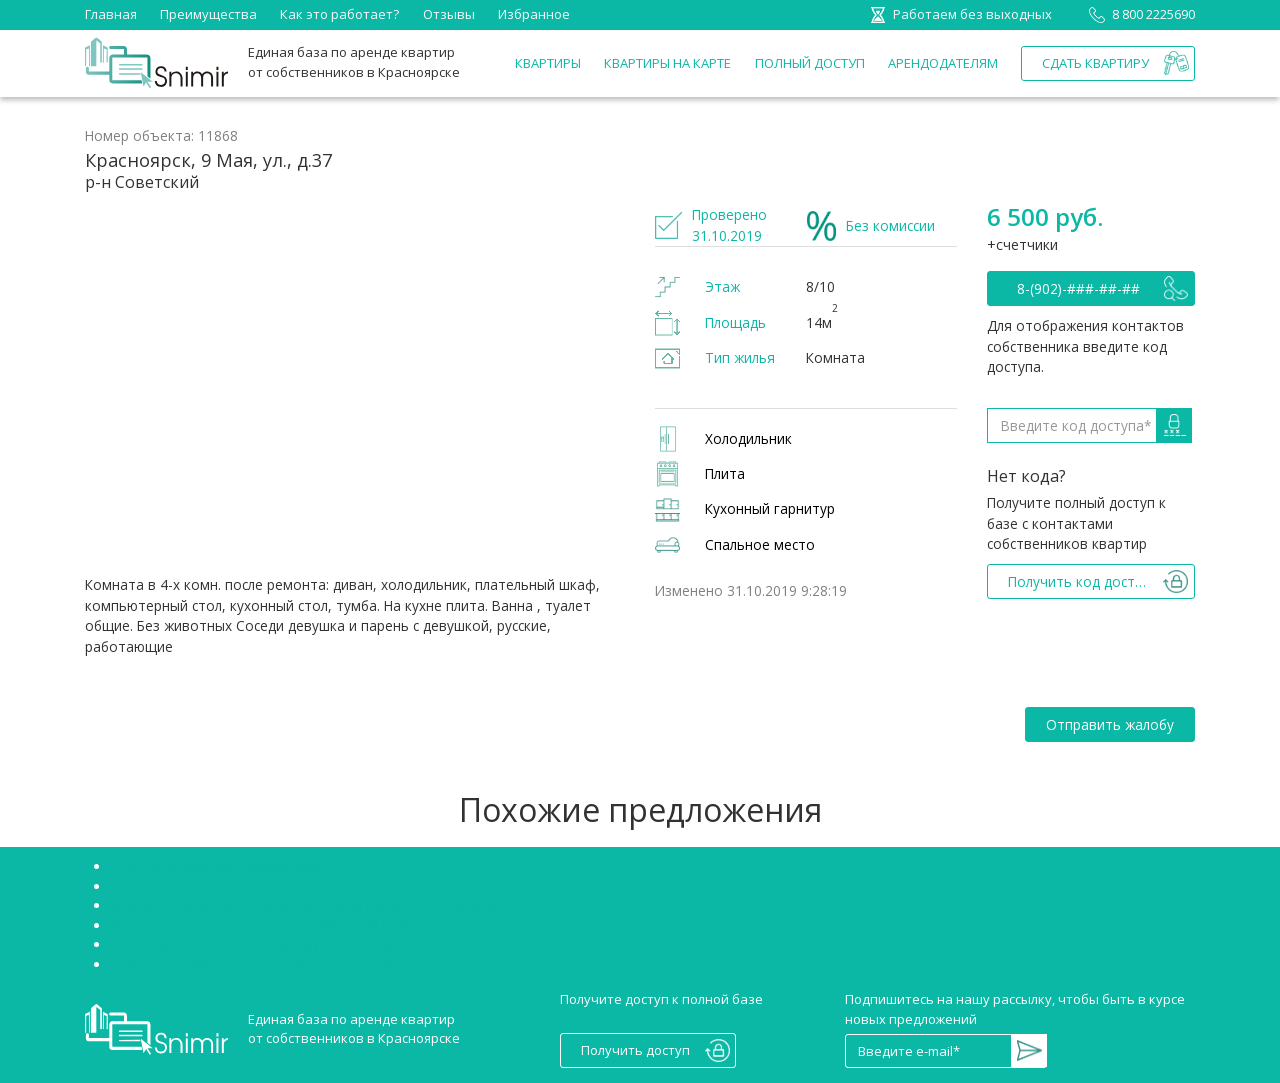  Describe the element at coordinates (534, 14) in the screenshot. I see `Избранное` at that location.